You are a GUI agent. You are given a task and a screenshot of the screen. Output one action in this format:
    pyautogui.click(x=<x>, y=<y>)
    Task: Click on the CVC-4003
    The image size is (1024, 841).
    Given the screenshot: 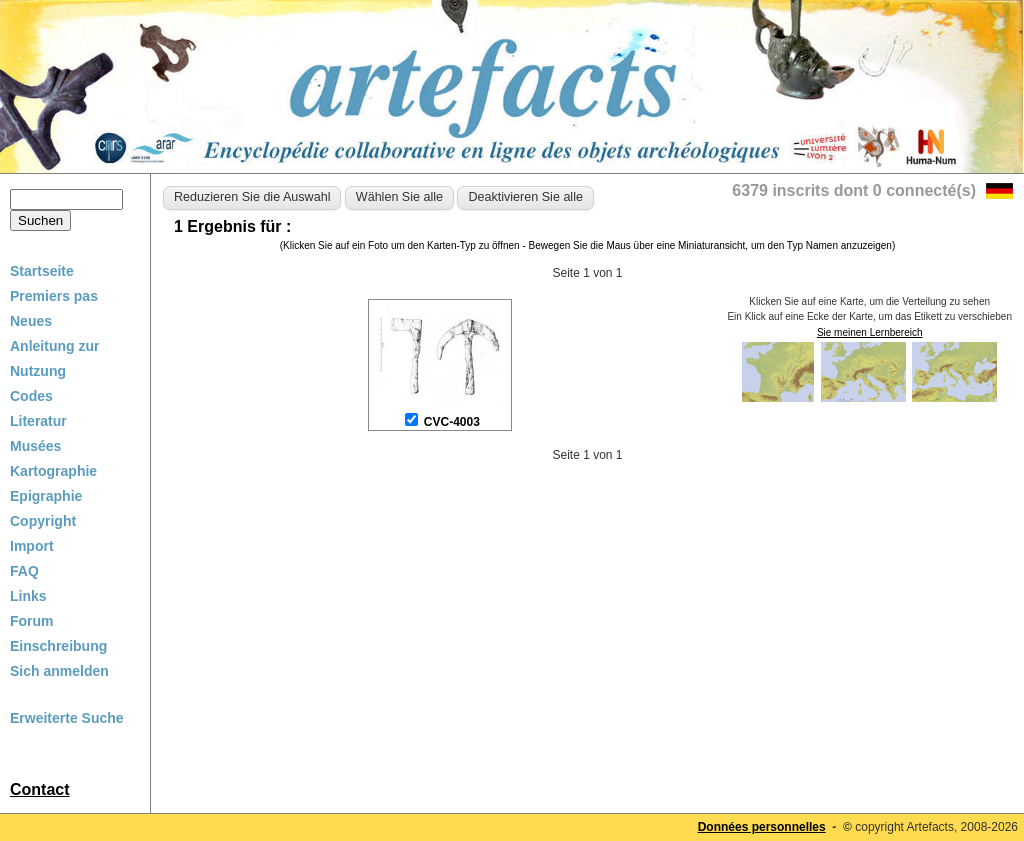 What is the action you would take?
    pyautogui.click(x=452, y=422)
    